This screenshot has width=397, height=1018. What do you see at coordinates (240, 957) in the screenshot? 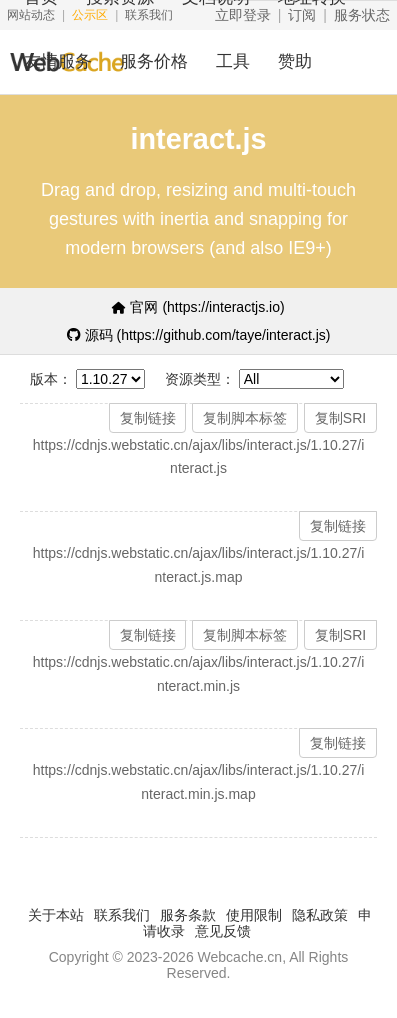
I see `Webcache.cn` at bounding box center [240, 957].